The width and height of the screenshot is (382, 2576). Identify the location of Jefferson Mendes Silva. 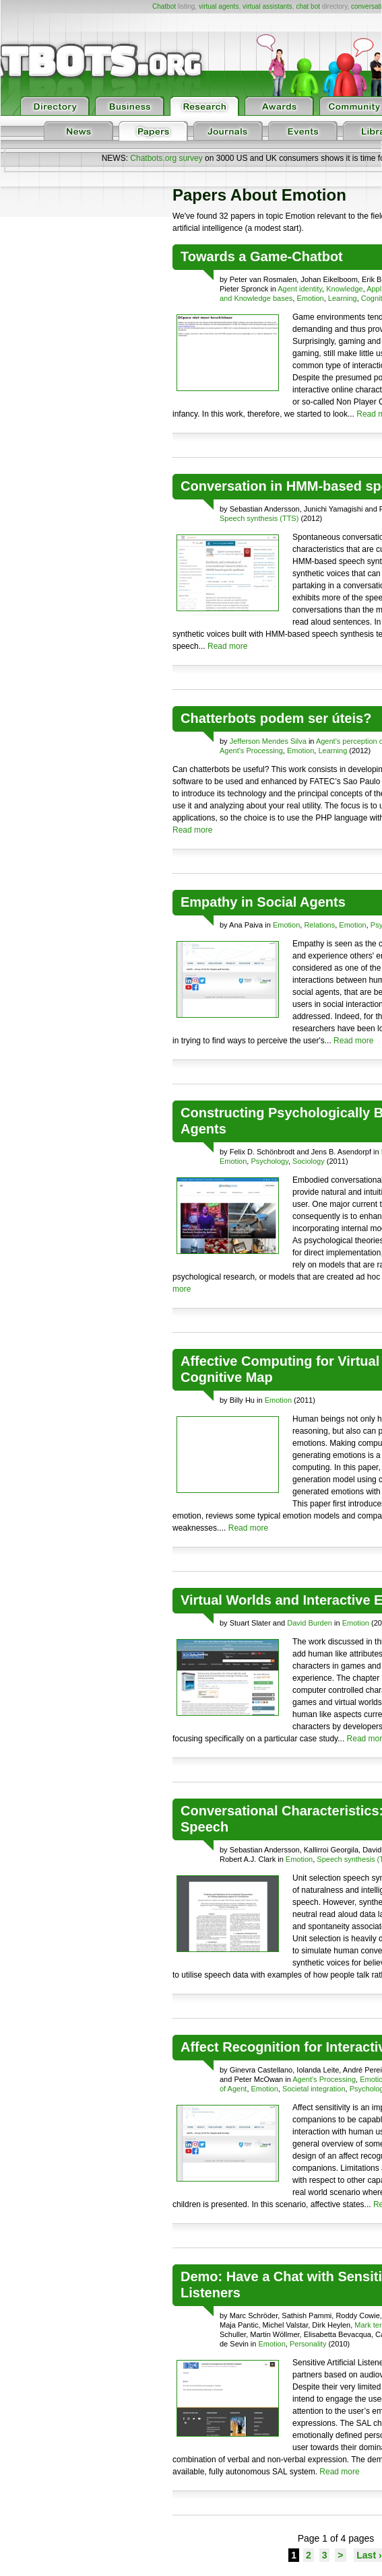
(268, 741).